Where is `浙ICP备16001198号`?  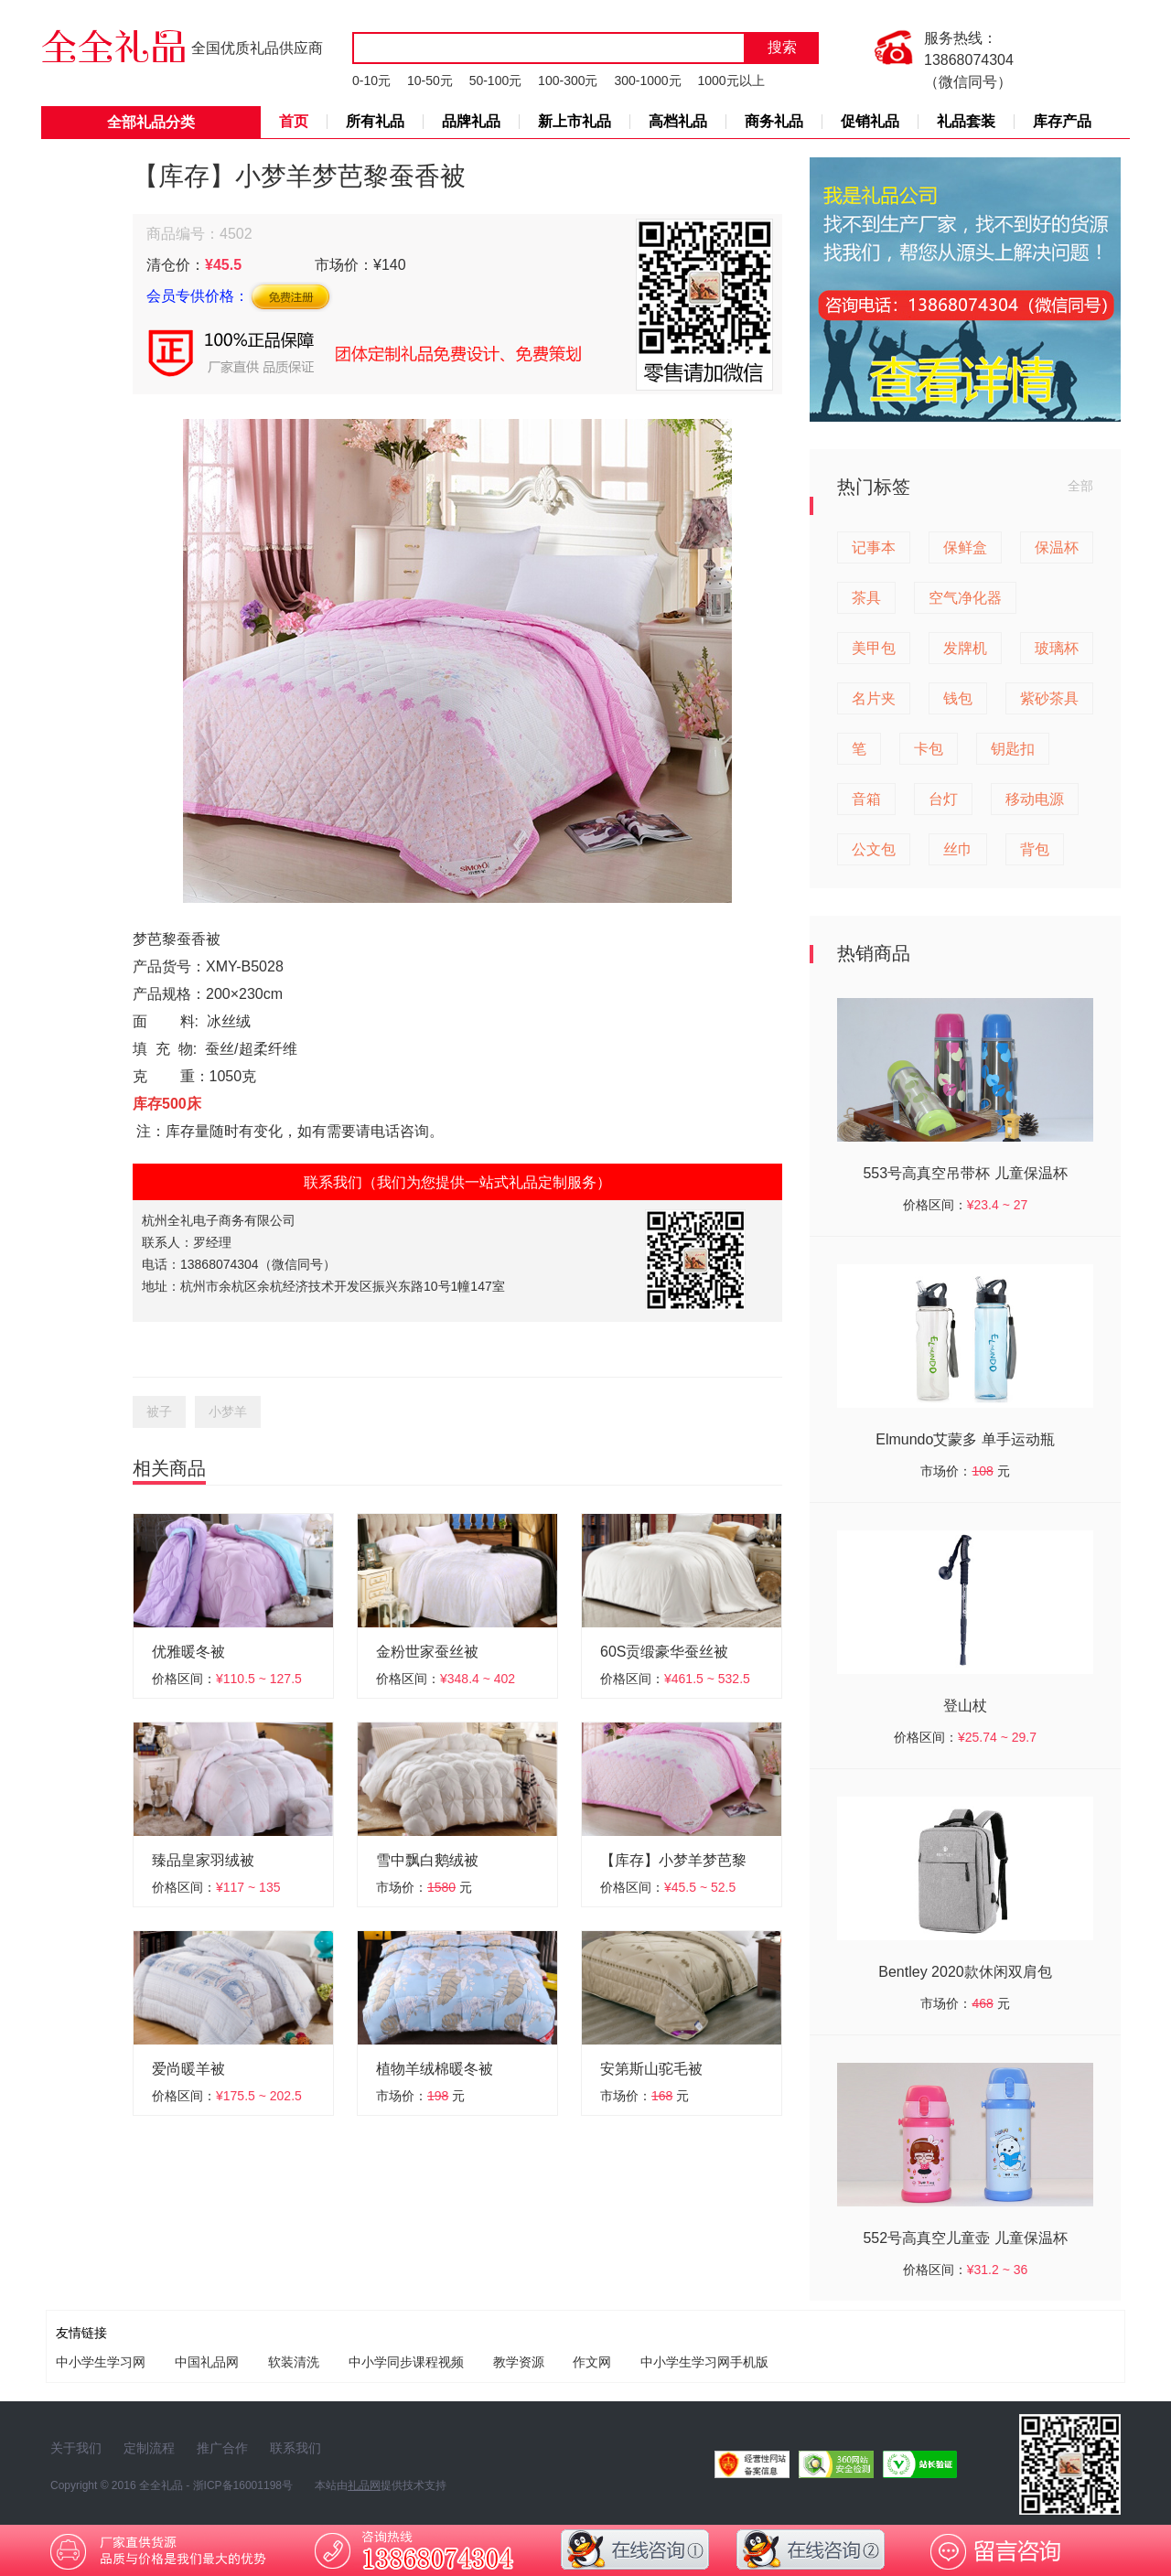 浙ICP备16001198号 is located at coordinates (243, 2485).